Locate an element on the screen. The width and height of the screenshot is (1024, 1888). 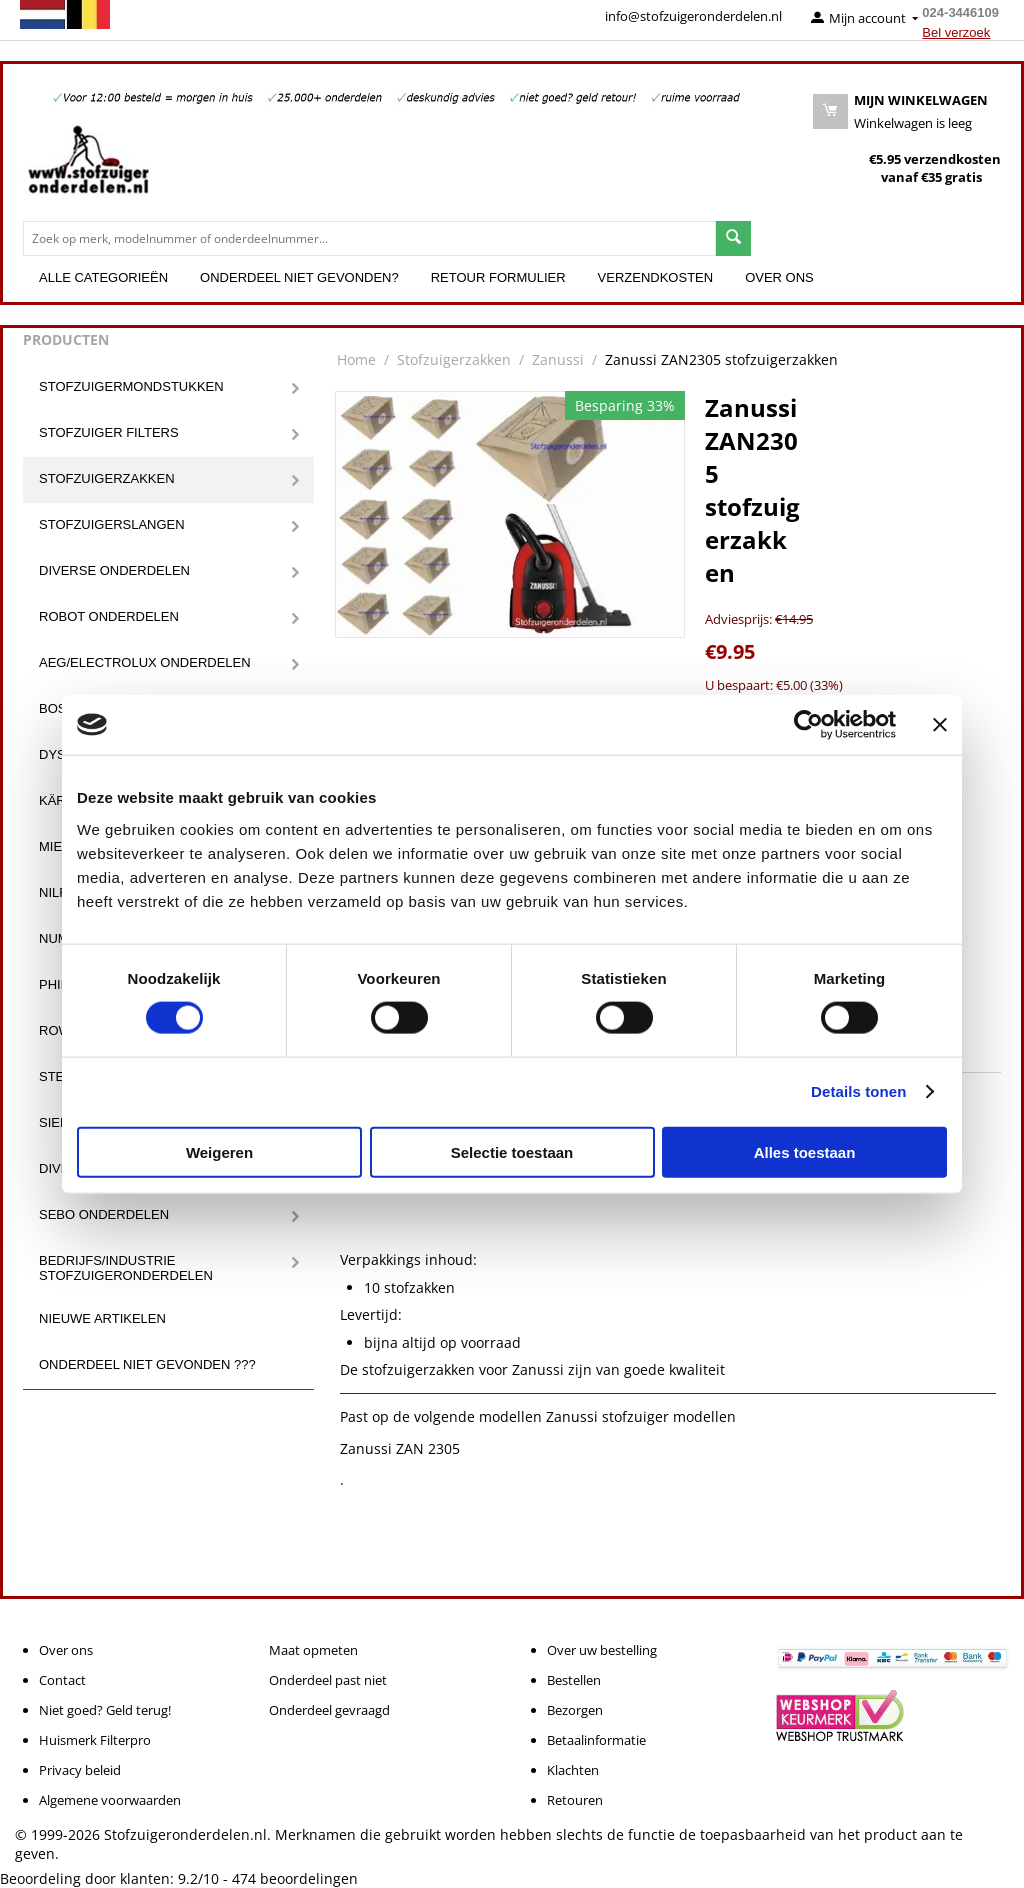
Onderdeel niet gevonden ??? is located at coordinates (147, 1364).